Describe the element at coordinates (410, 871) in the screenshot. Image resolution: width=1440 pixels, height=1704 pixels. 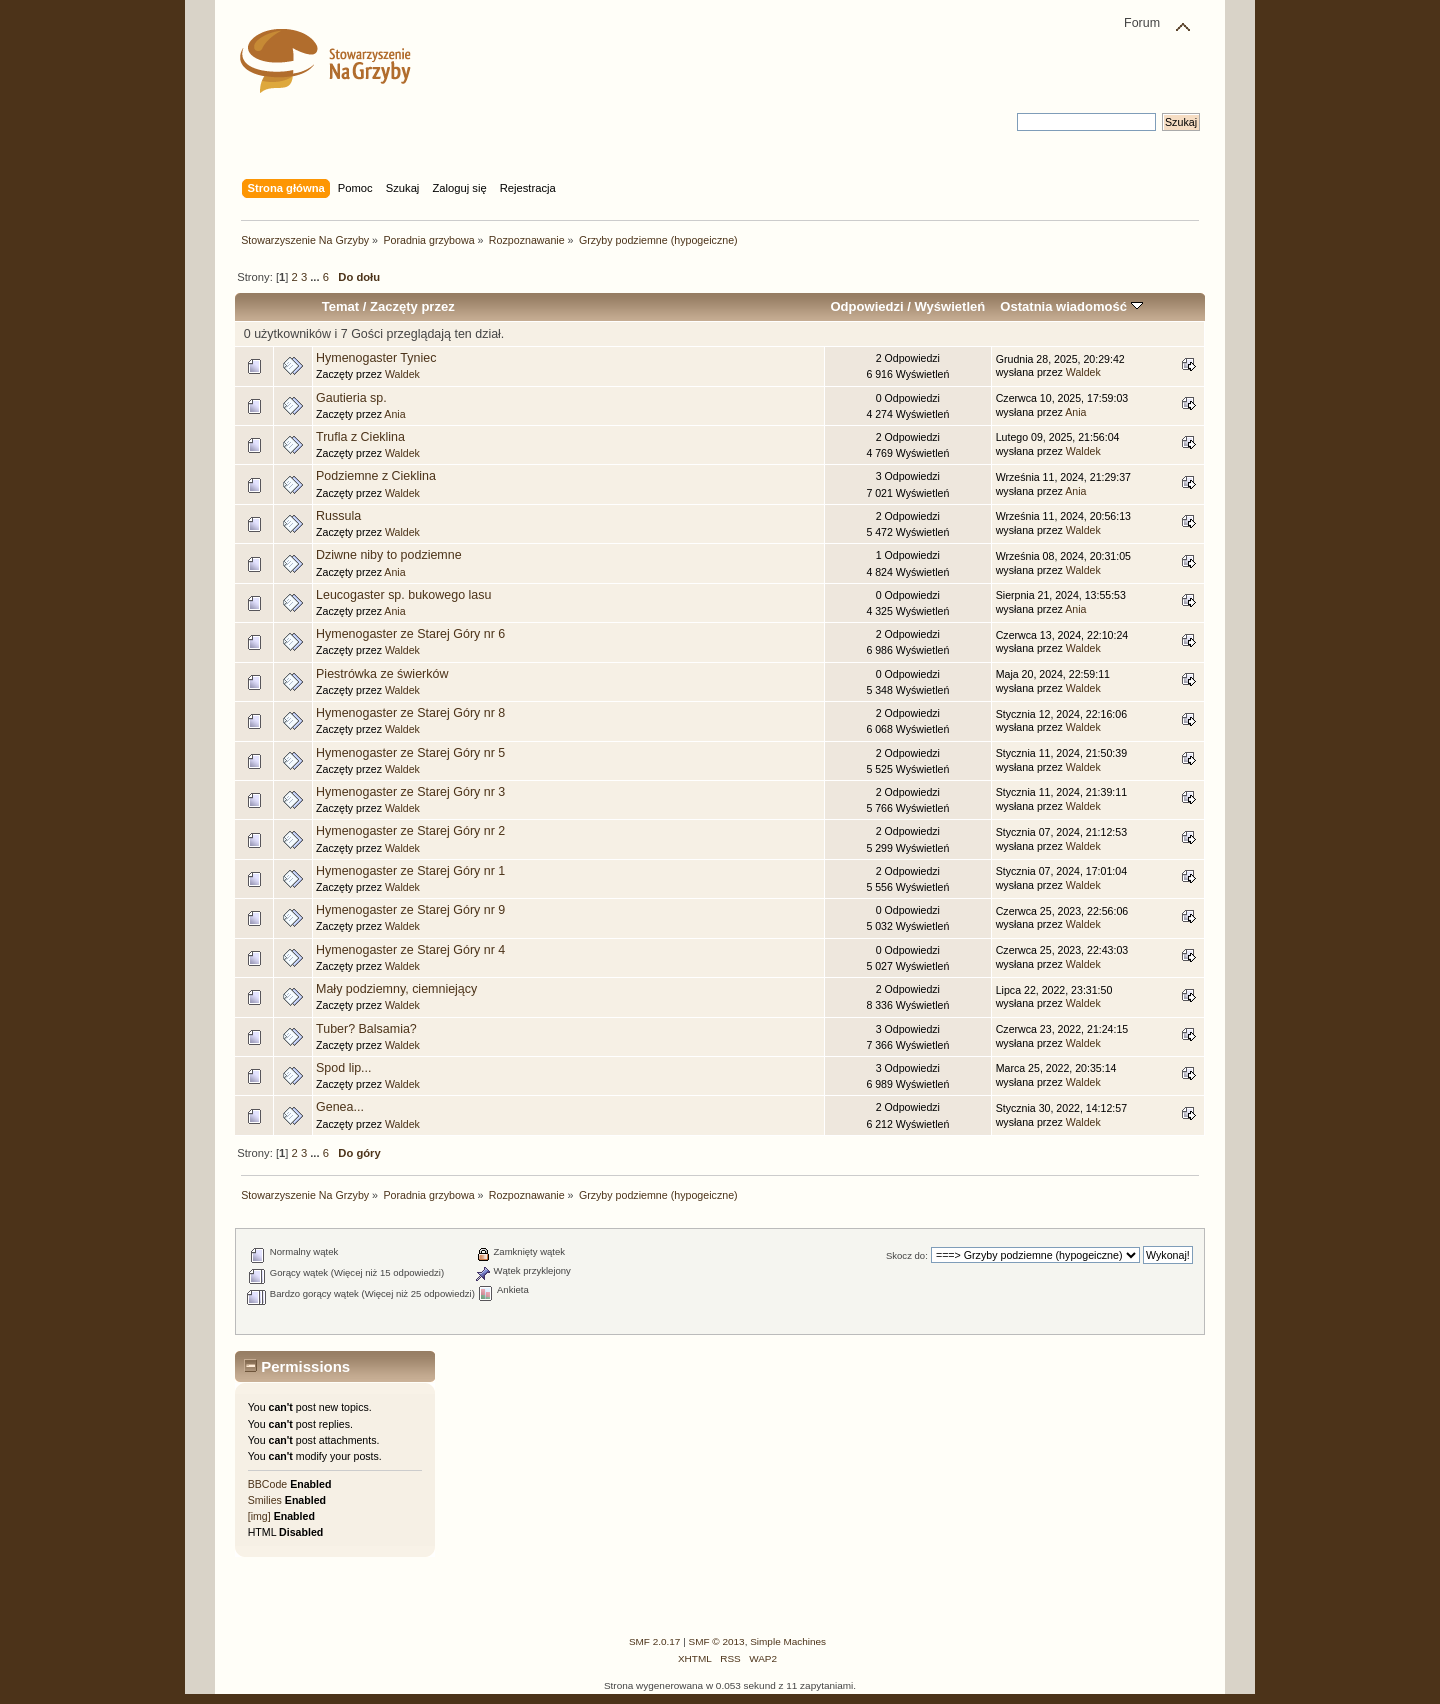
I see `Hymenogaster ze Starej Góry nr 1` at that location.